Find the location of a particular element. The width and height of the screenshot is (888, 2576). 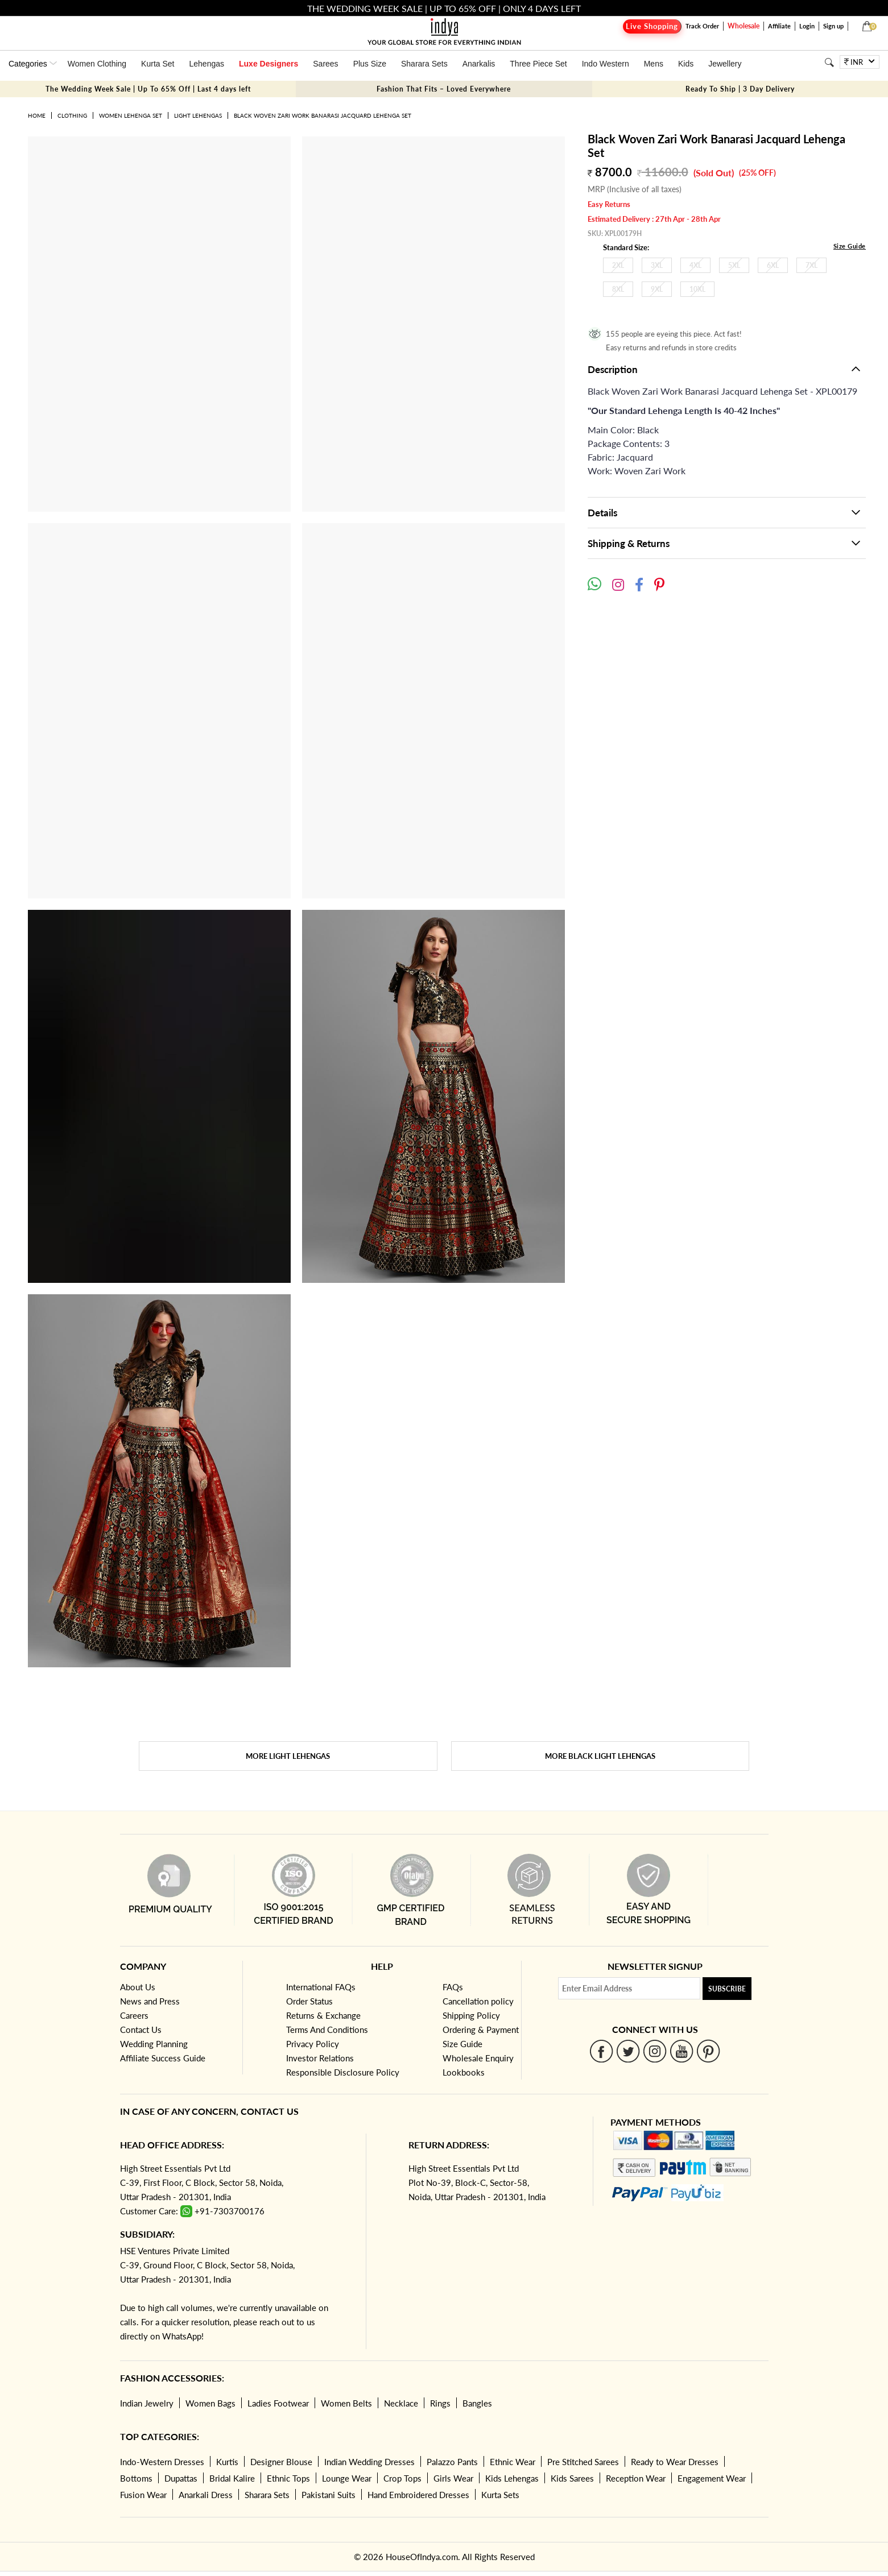

Palazzo Pants is located at coordinates (452, 2462).